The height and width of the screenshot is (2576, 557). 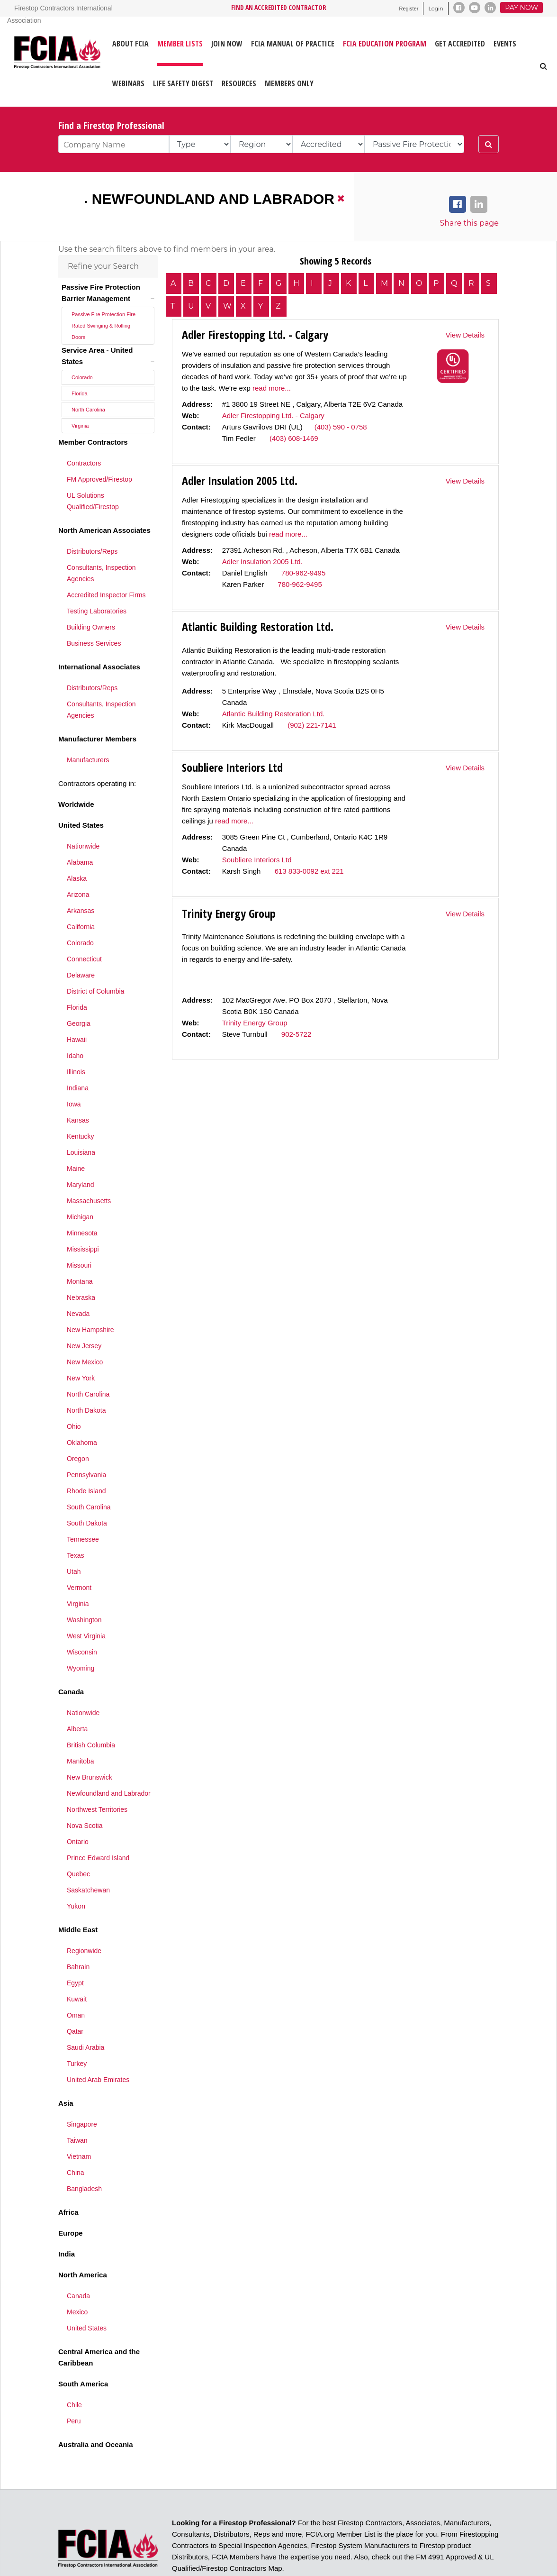 I want to click on Pay Now, so click(x=521, y=7).